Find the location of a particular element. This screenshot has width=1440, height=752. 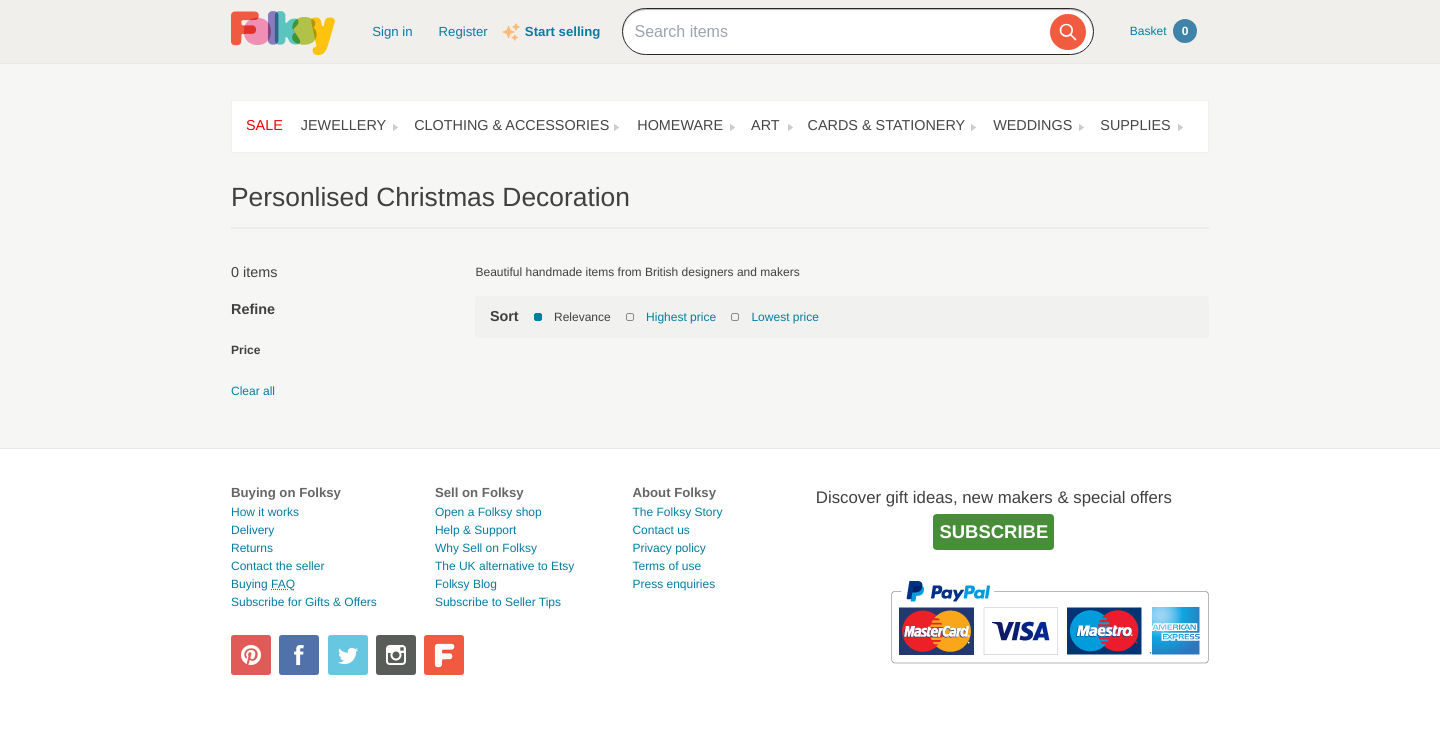

Subscribe for Gifts & Offers is located at coordinates (304, 602).